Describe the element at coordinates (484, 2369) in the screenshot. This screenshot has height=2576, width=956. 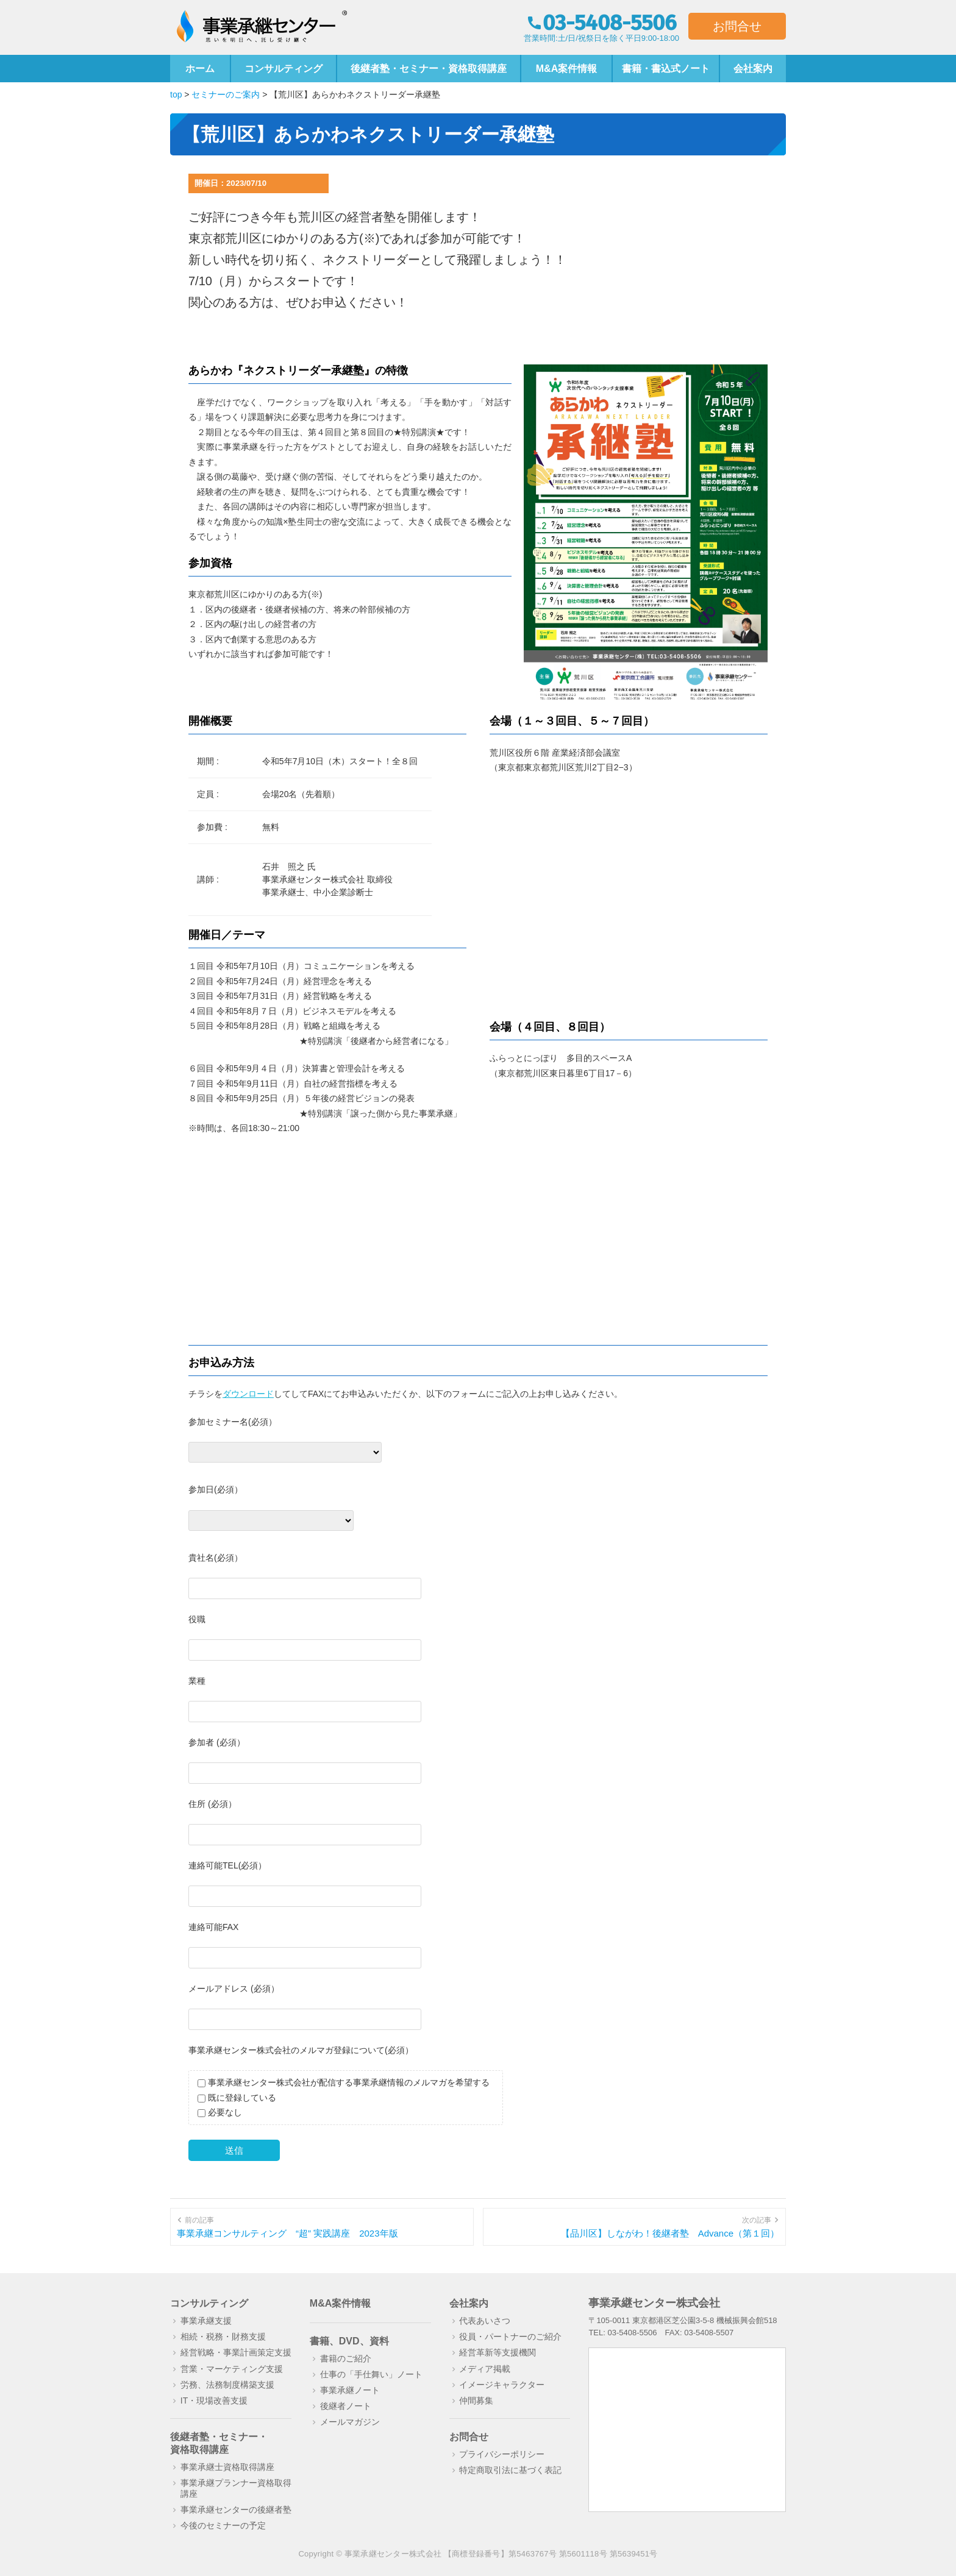
I see `メディア掲載` at that location.